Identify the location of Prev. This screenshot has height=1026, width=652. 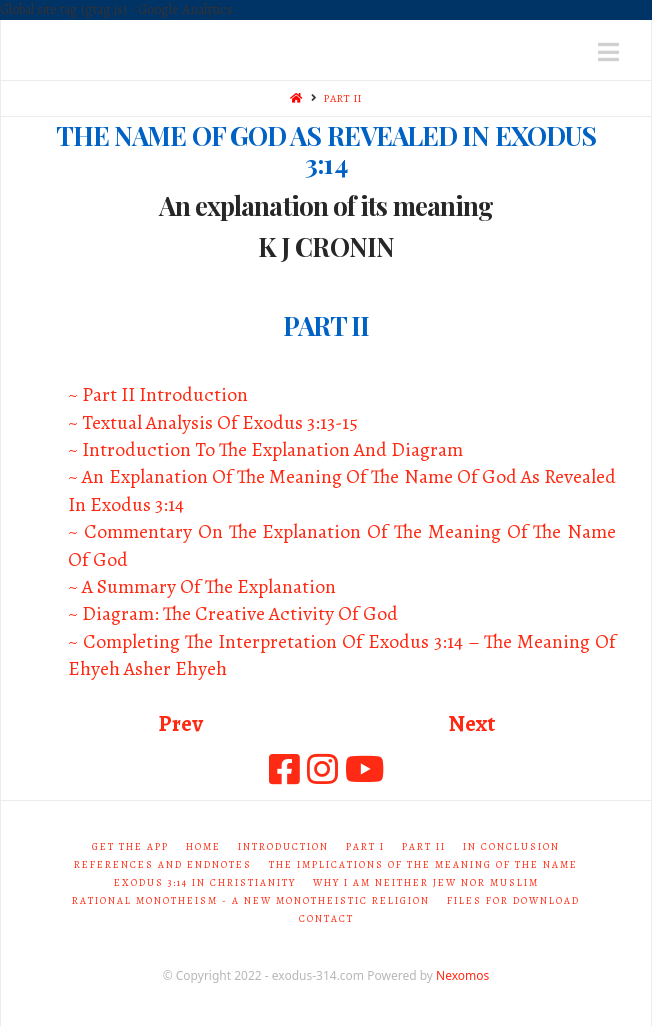
(180, 723).